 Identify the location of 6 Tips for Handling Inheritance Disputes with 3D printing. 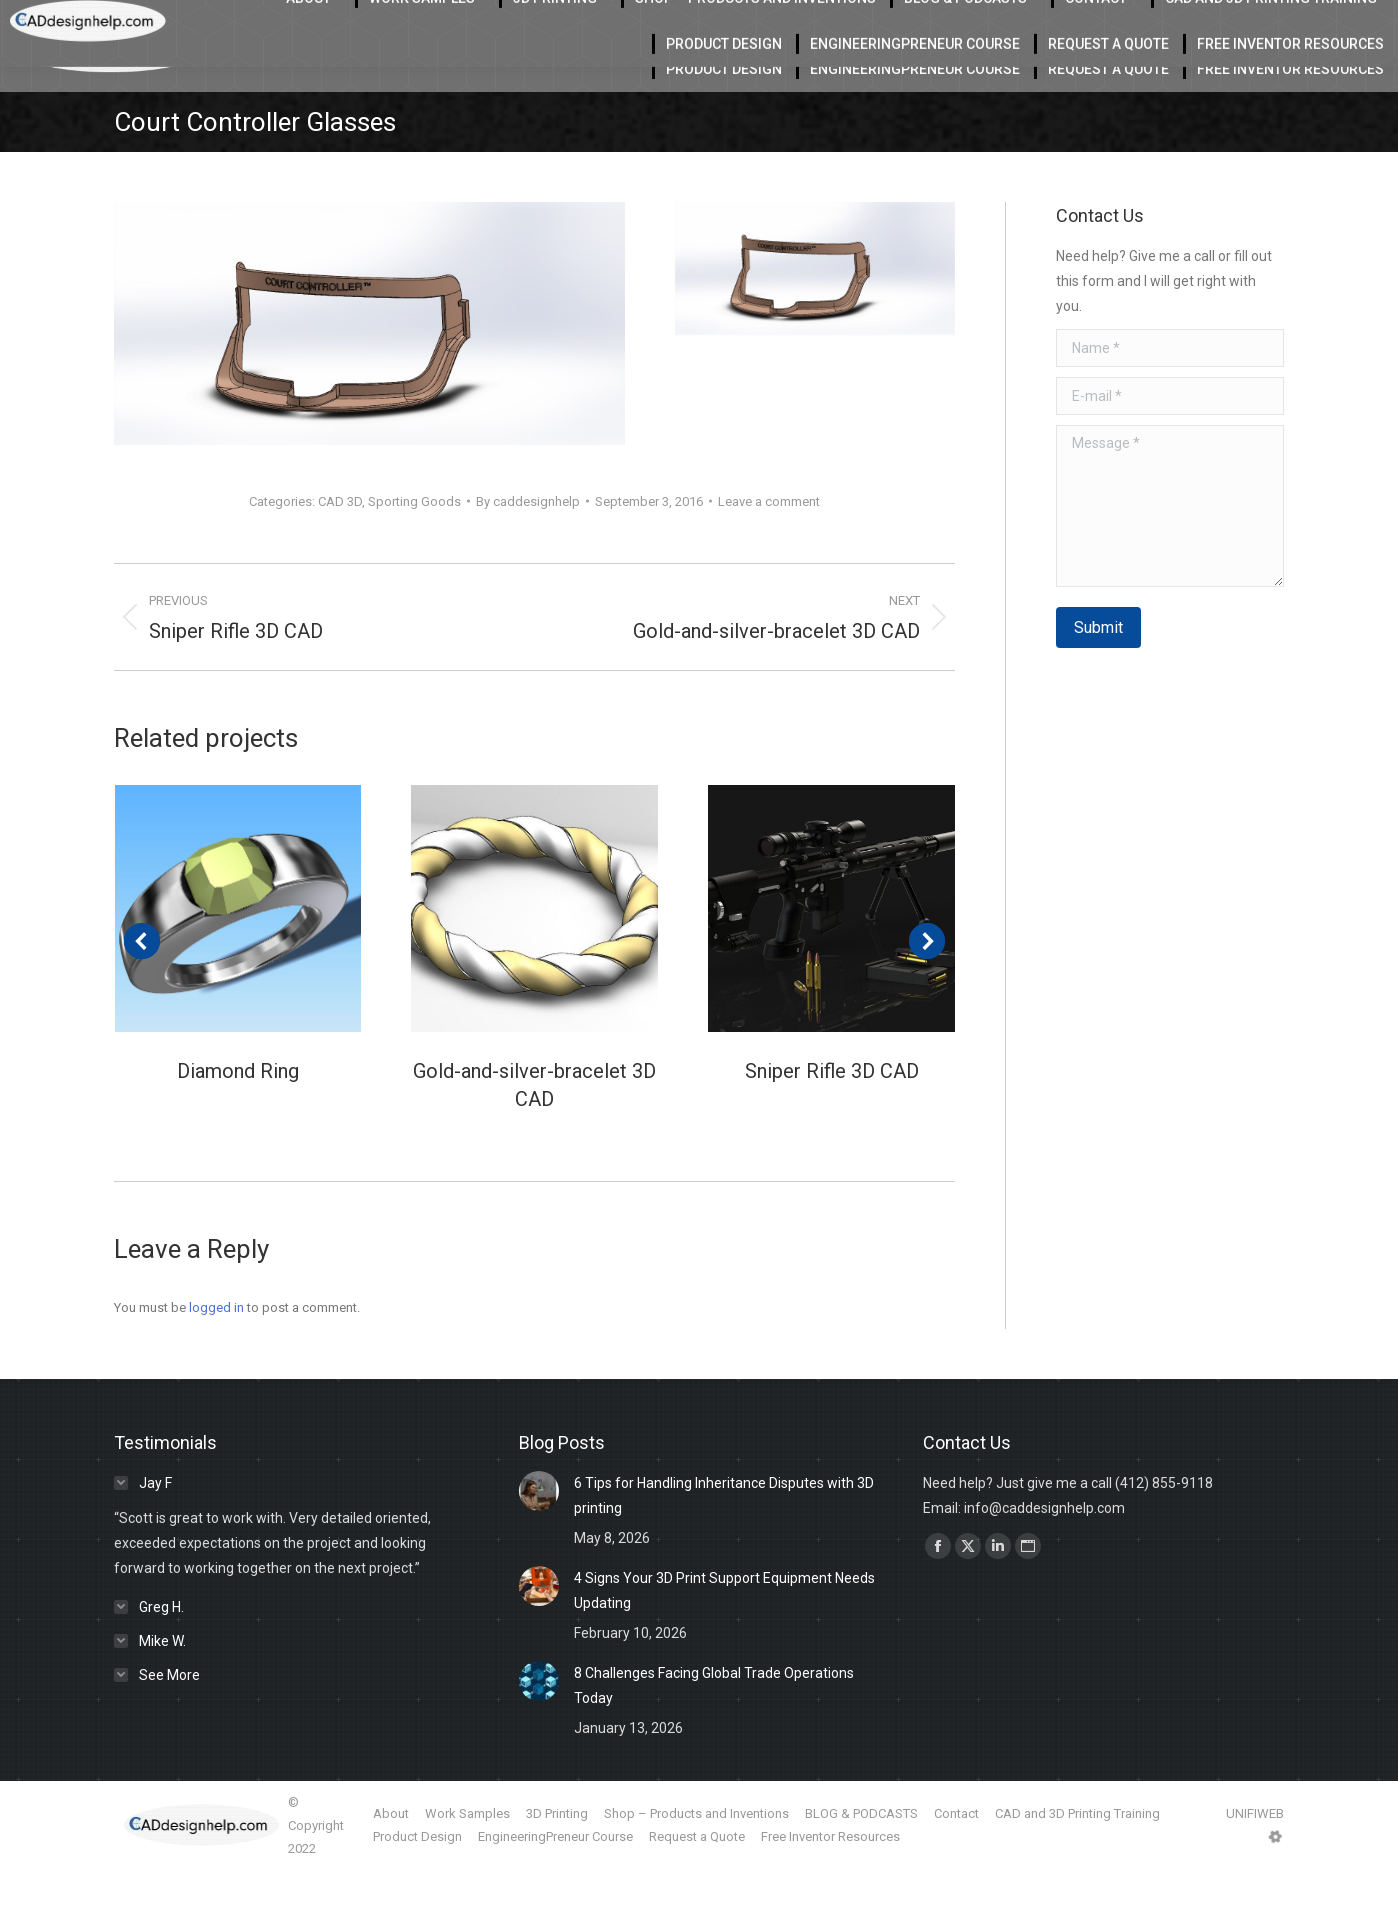
(724, 1537).